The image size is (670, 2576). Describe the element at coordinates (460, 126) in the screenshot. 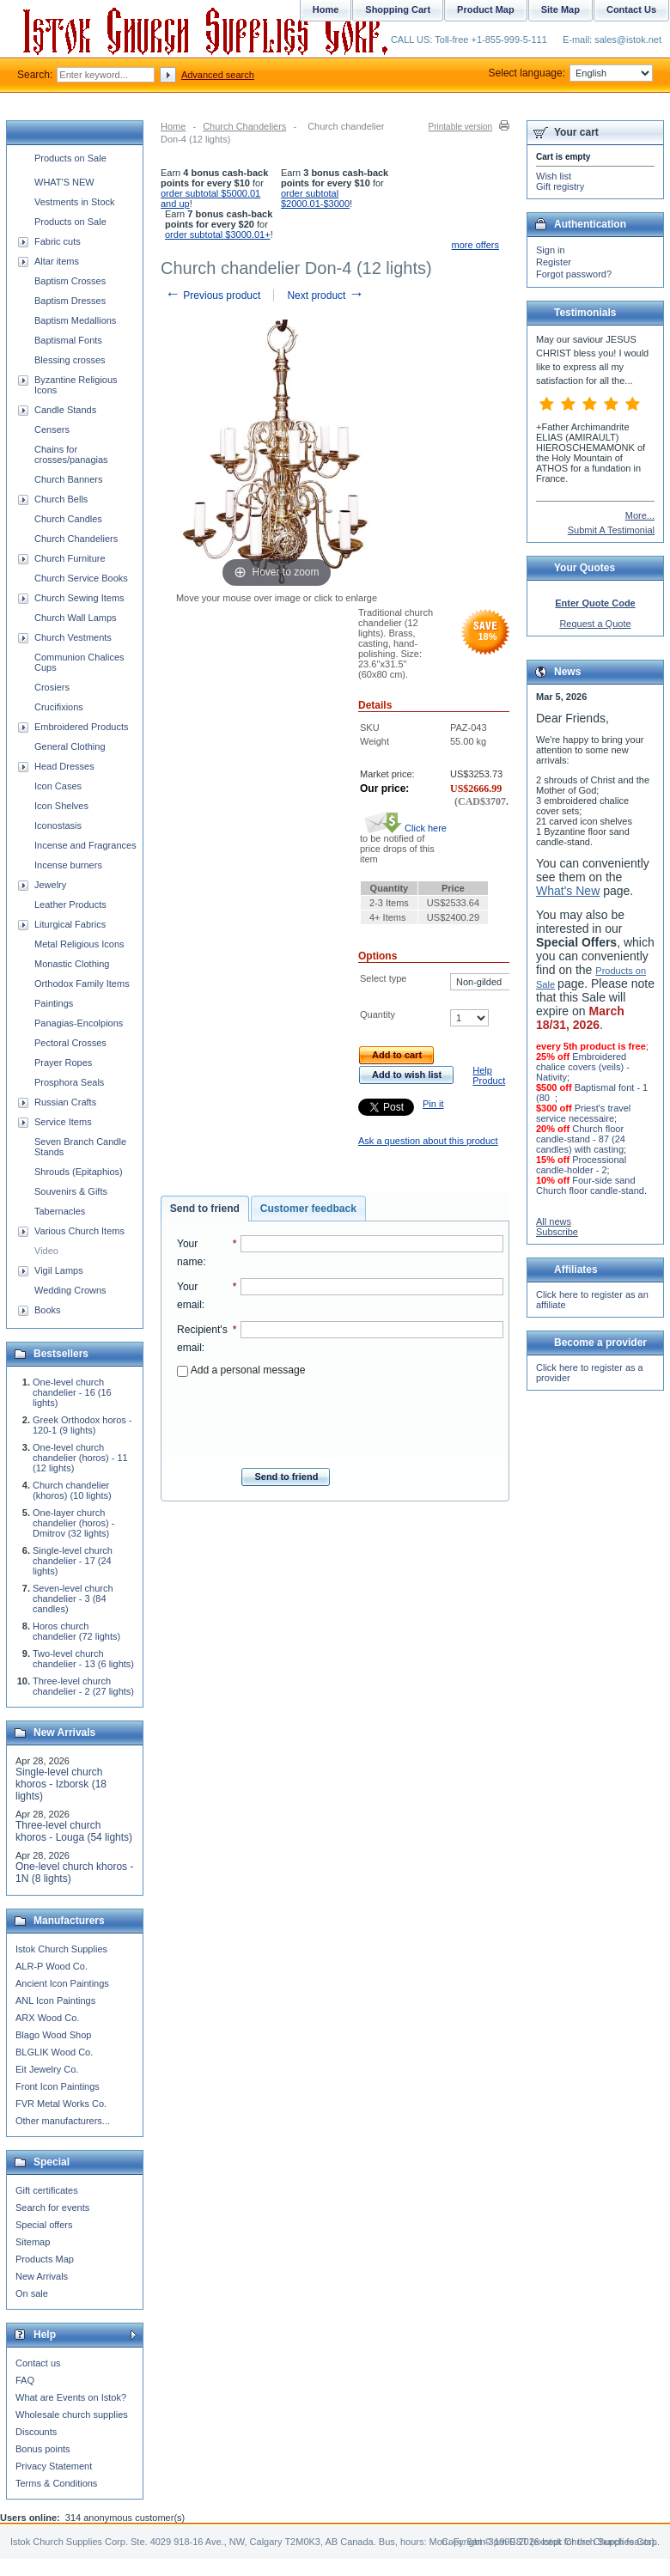

I see `Printable version` at that location.